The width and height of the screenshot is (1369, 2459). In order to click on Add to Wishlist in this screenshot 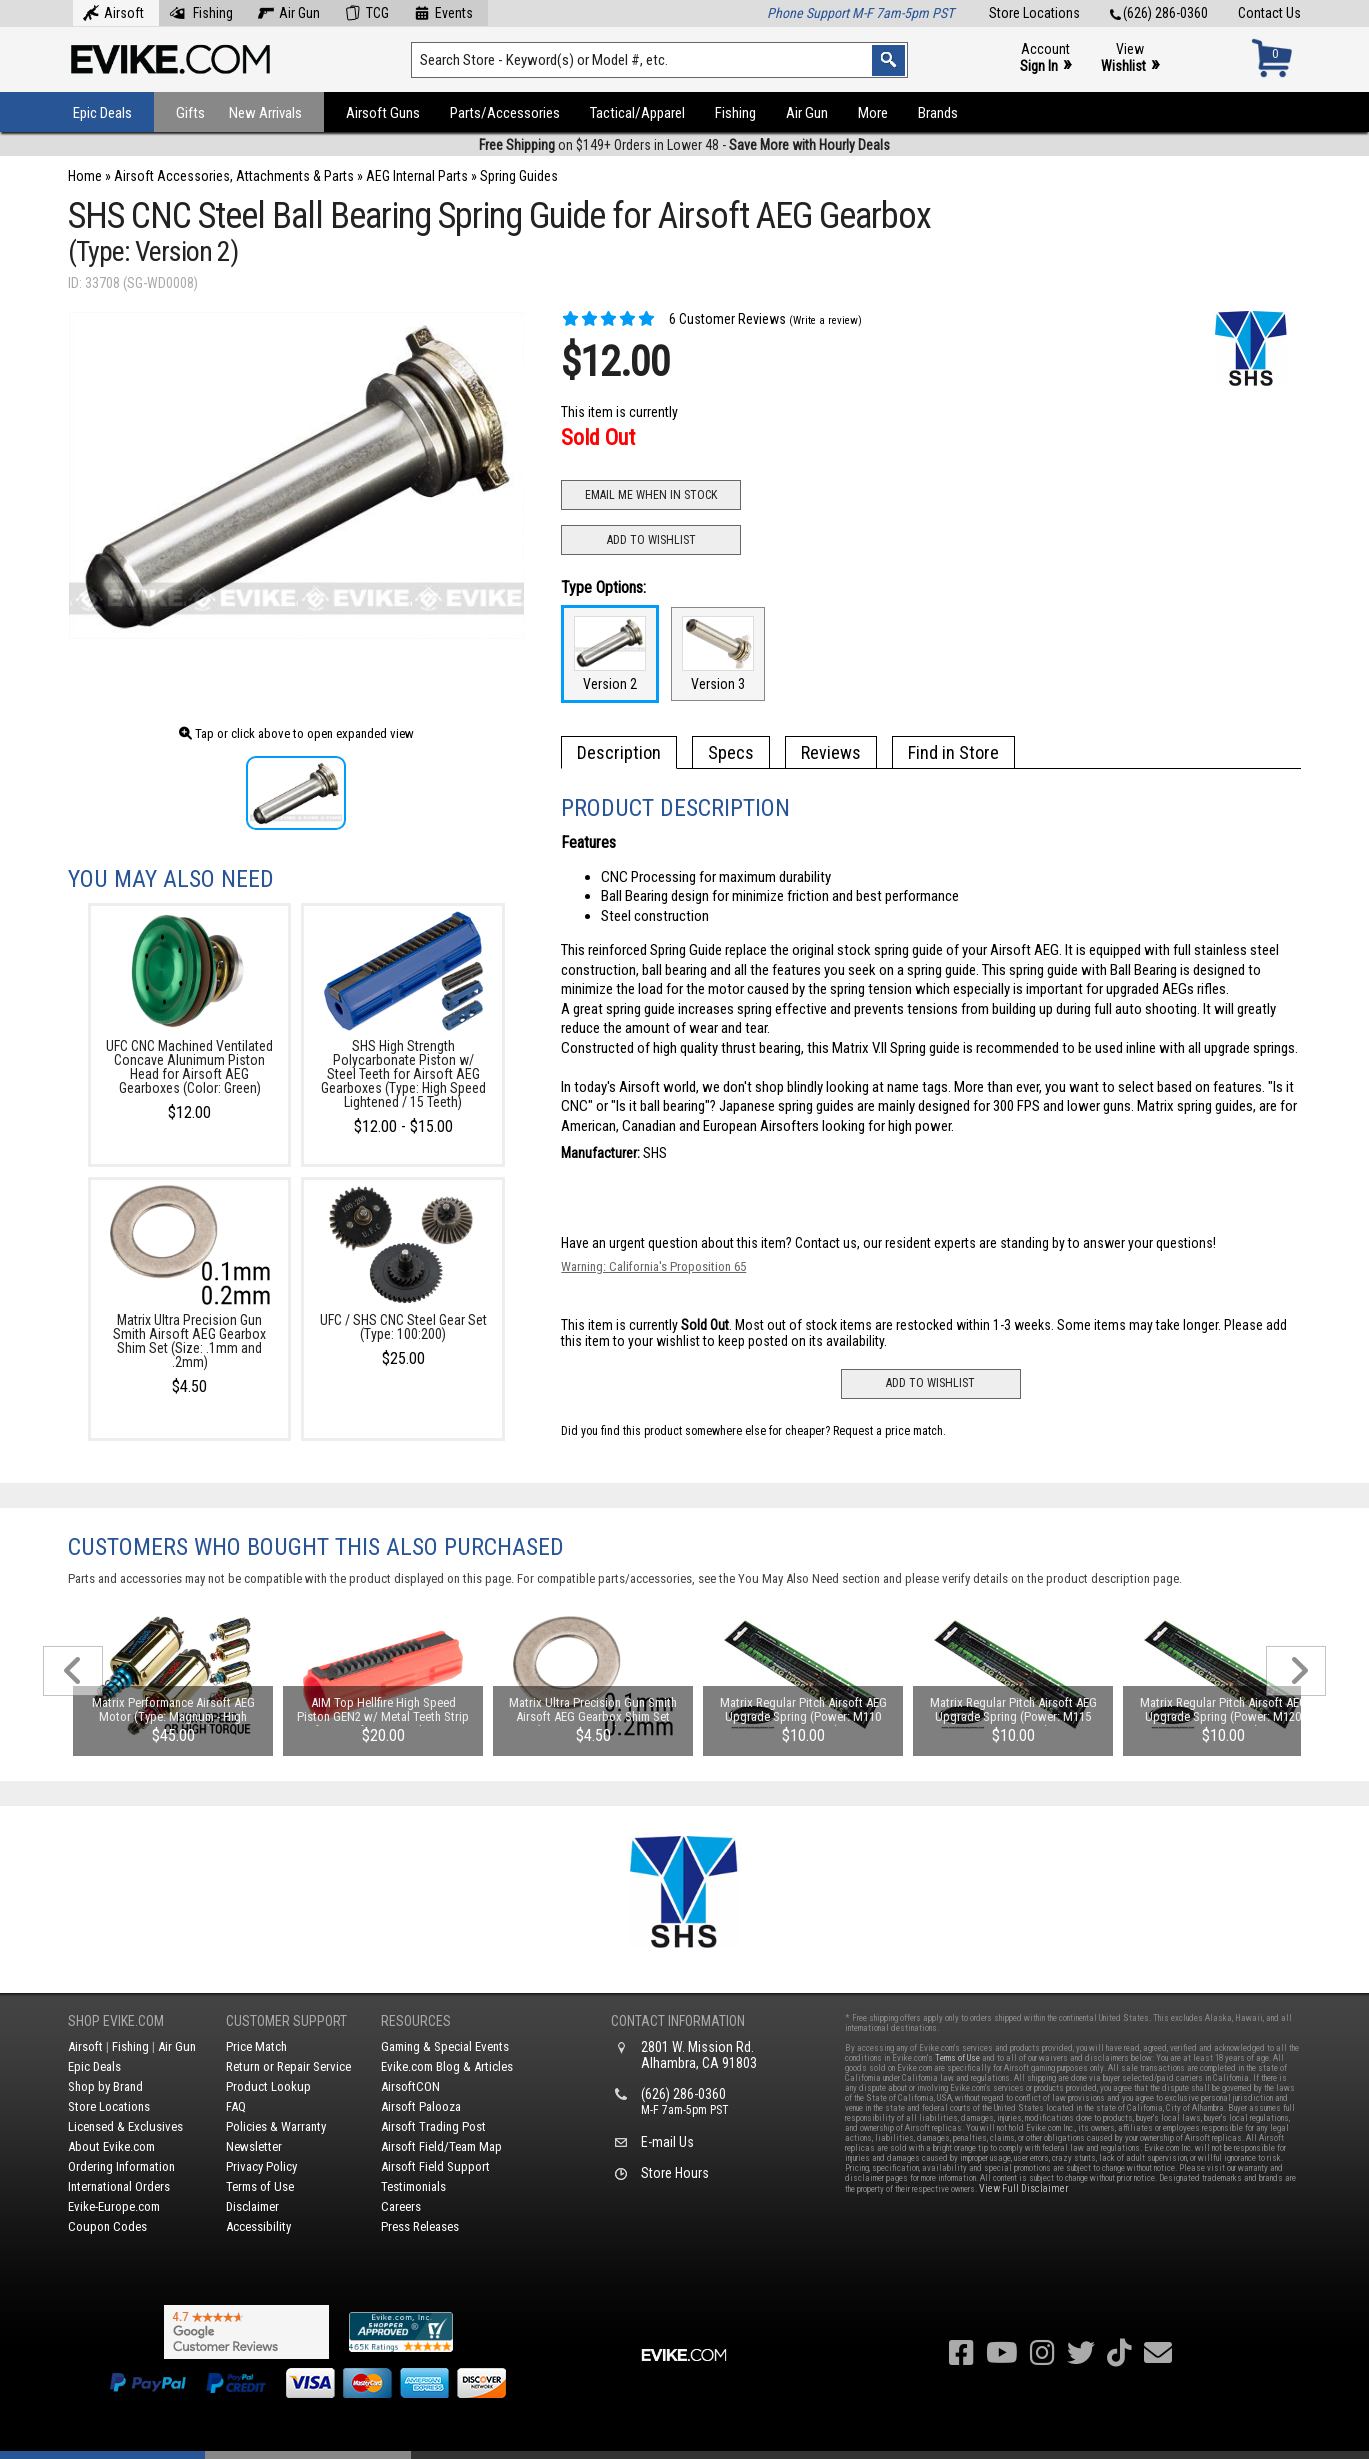, I will do `click(651, 540)`.